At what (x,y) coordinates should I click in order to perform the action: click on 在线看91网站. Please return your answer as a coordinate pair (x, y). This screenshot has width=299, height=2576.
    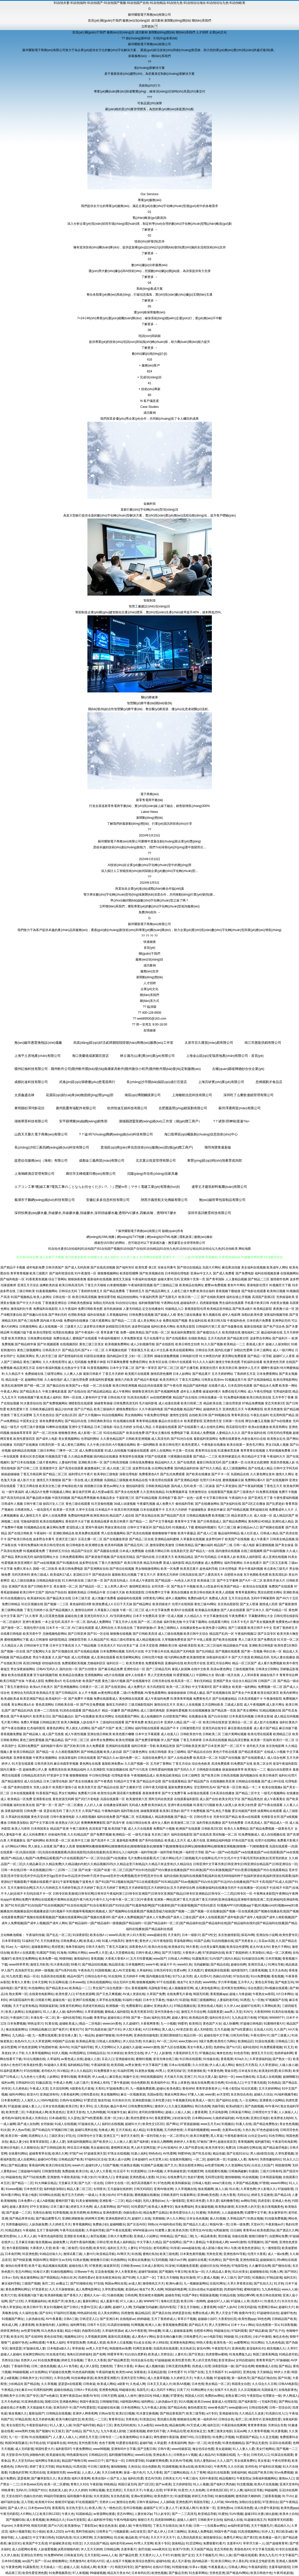
    Looking at the image, I should click on (17, 2153).